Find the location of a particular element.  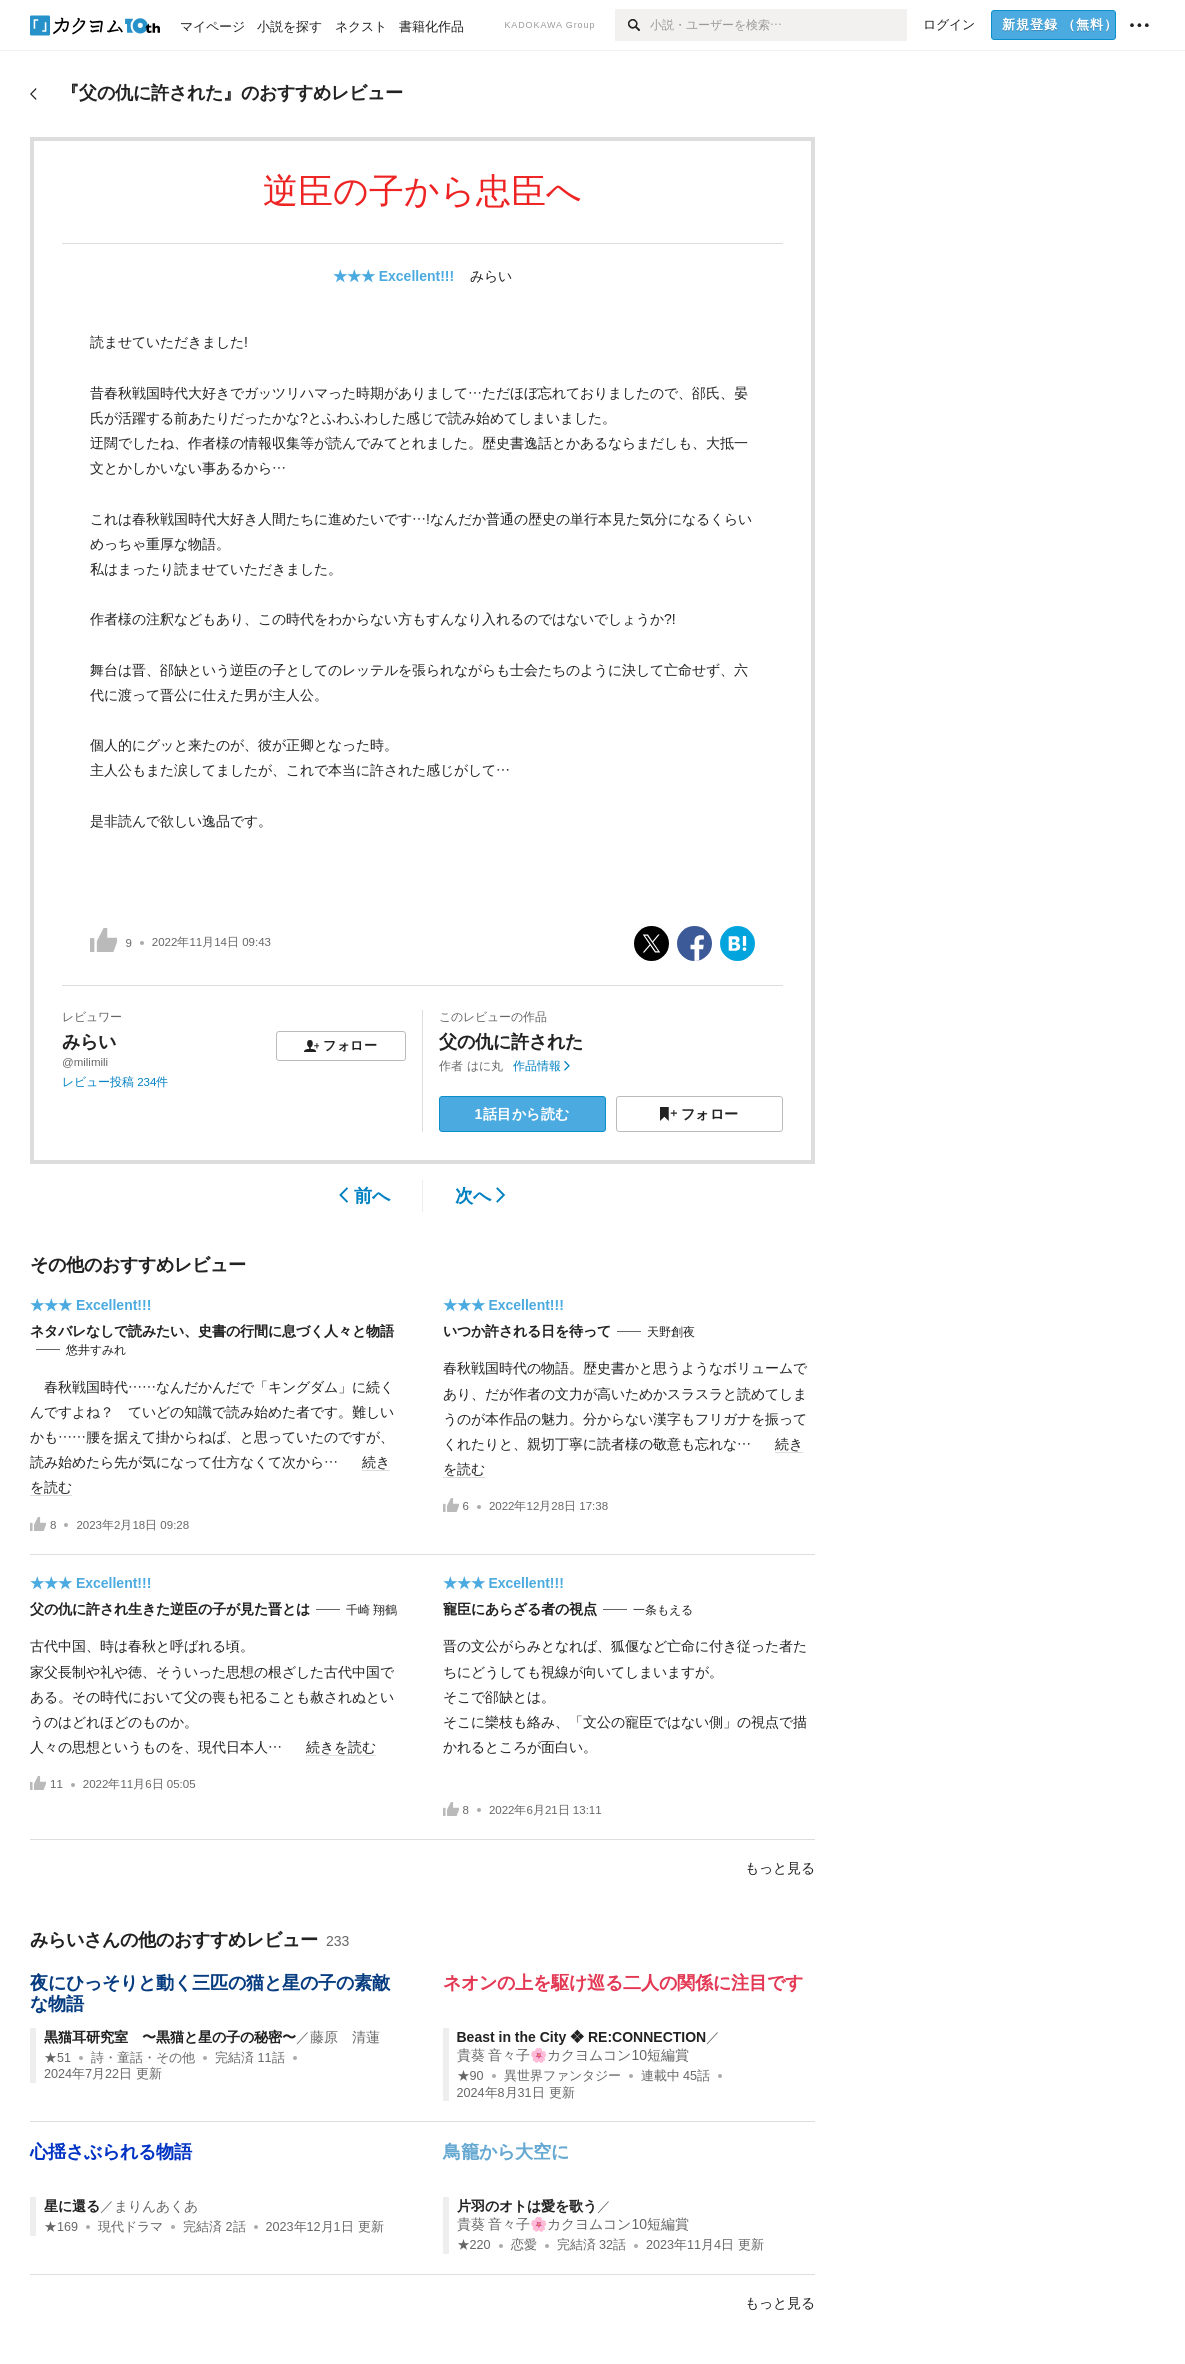

[検索] is located at coordinates (632, 25).